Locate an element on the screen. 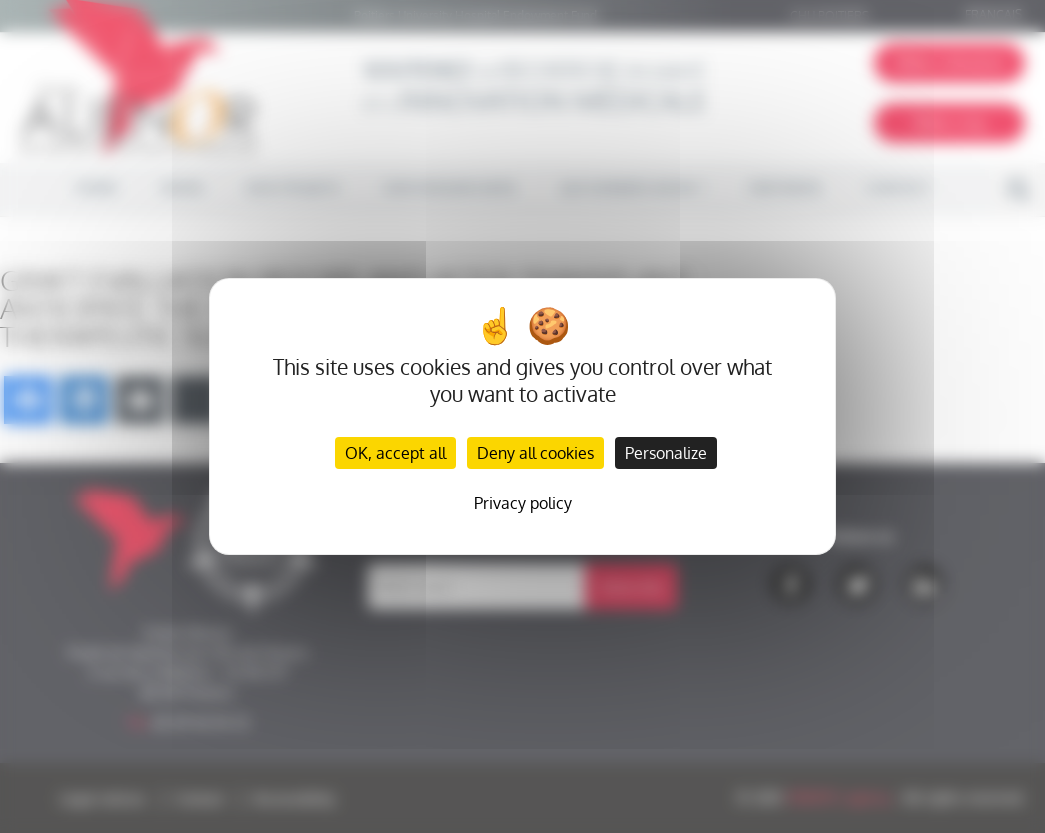 Image resolution: width=1045 pixels, height=833 pixels. OK, accept all [Cookies : OK, accept all] is located at coordinates (395, 453).